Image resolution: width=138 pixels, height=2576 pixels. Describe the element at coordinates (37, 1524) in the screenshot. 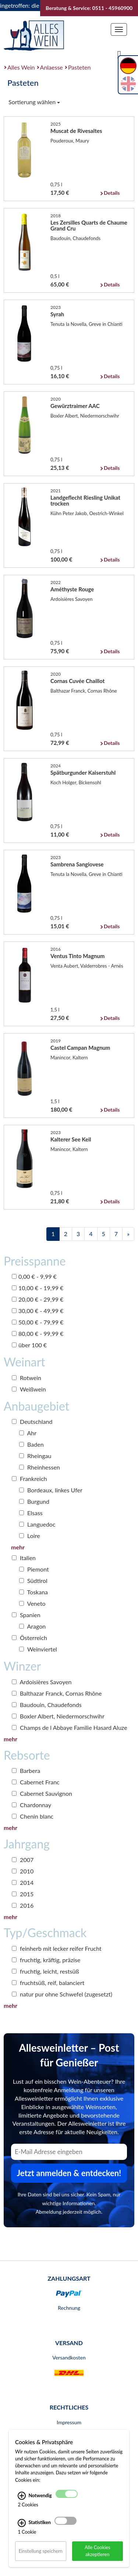

I see `Languedoc` at that location.